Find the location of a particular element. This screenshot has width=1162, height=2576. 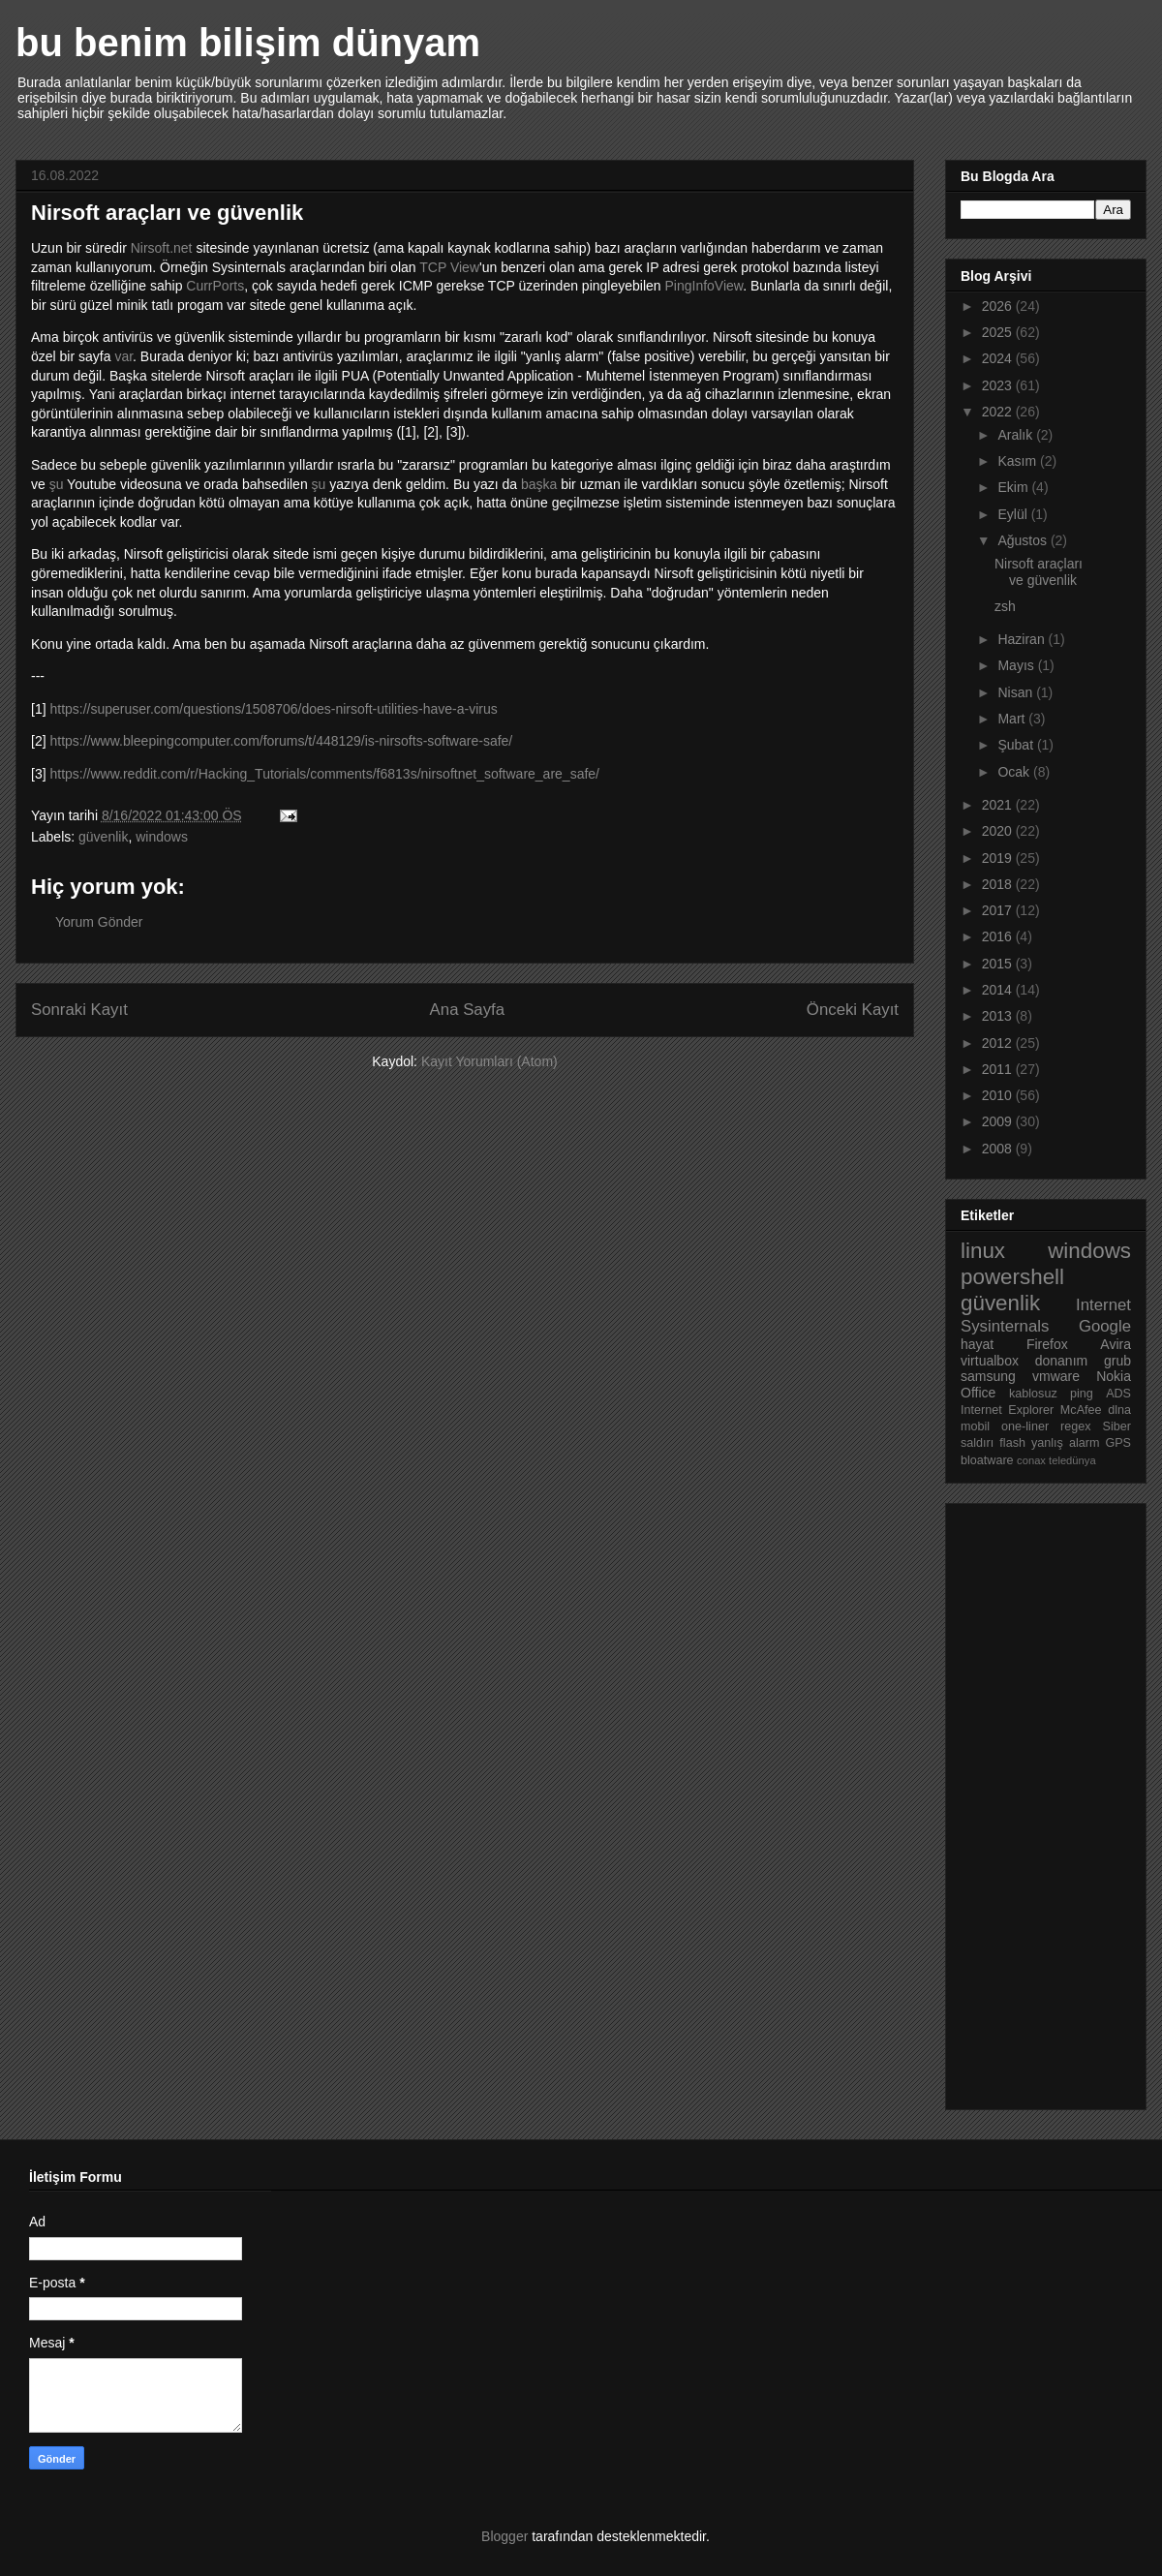

Nokia is located at coordinates (1113, 1376).